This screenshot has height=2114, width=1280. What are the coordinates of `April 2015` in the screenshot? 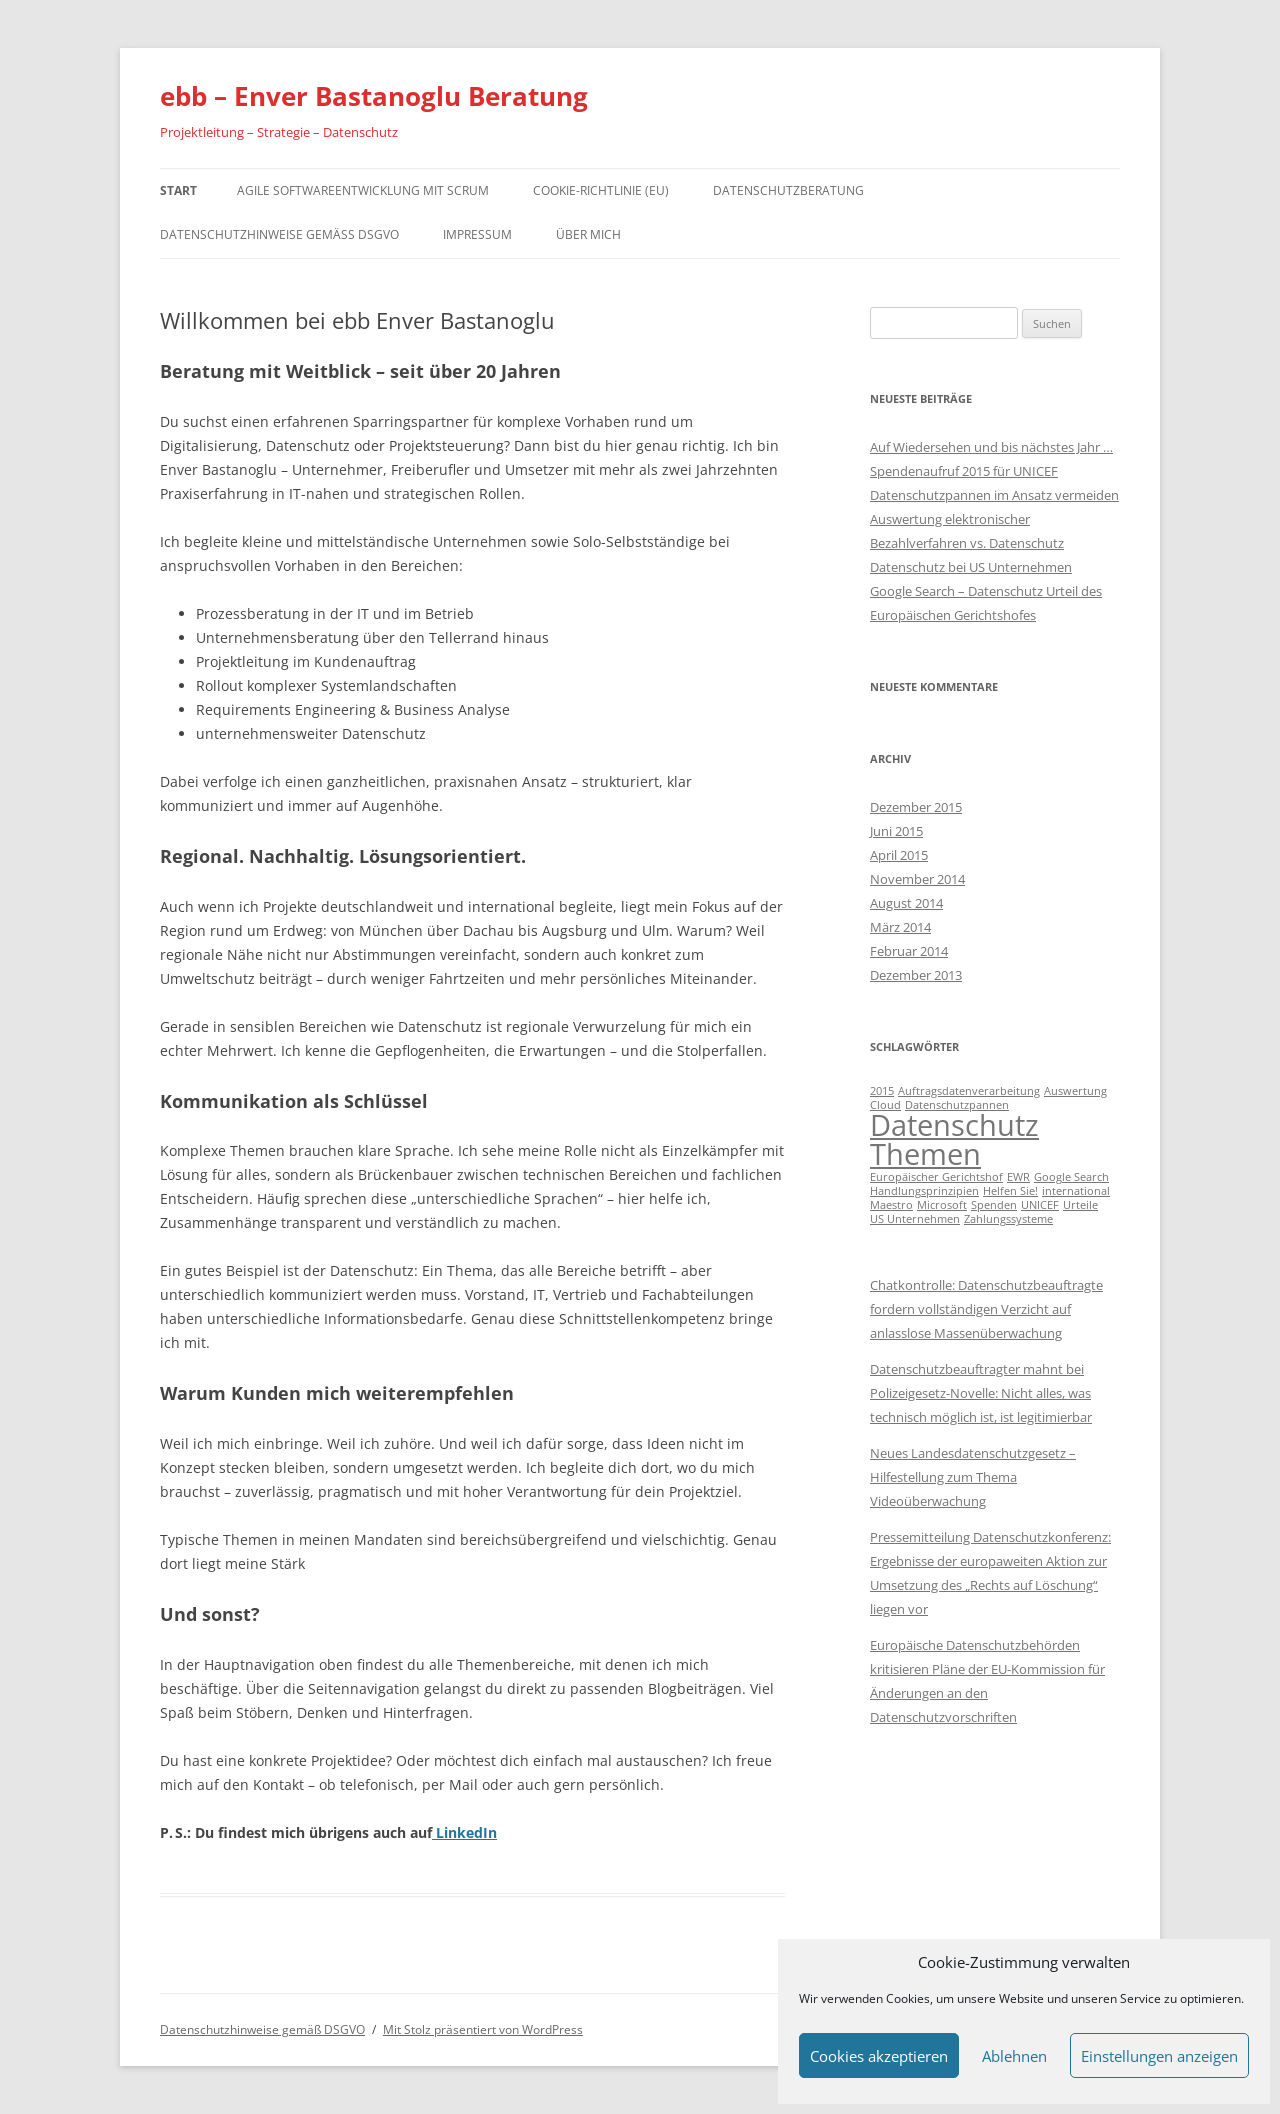 It's located at (899, 855).